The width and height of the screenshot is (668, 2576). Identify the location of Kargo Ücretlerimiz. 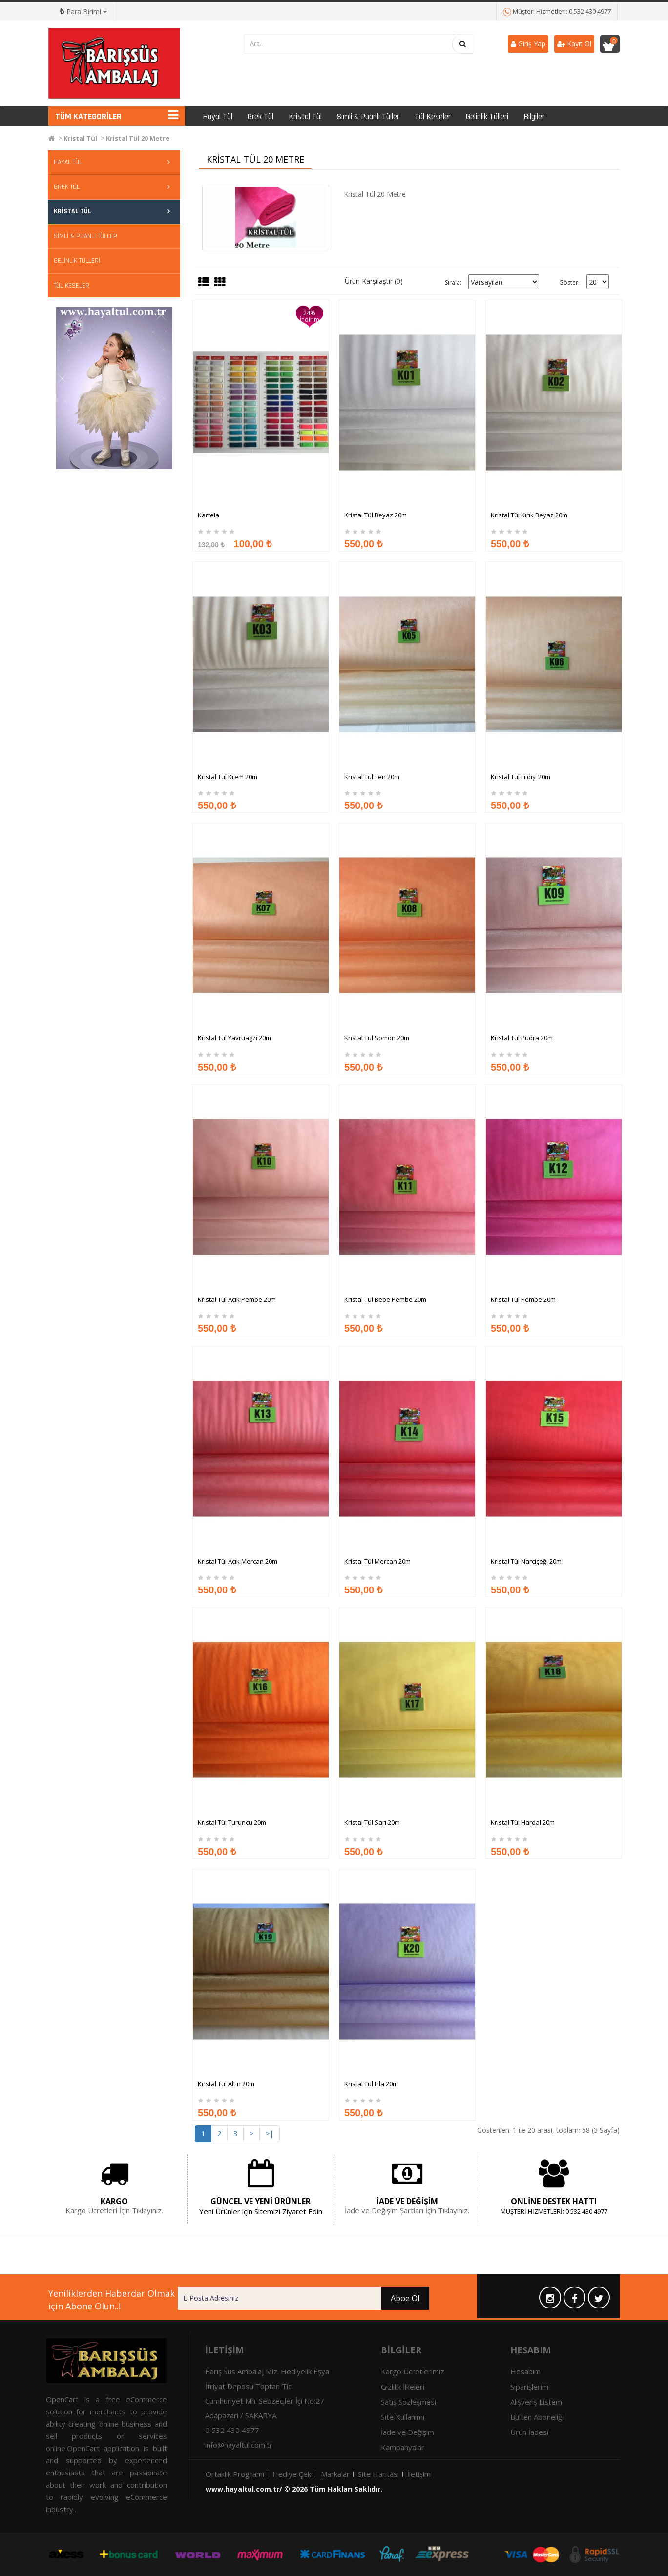
(412, 2371).